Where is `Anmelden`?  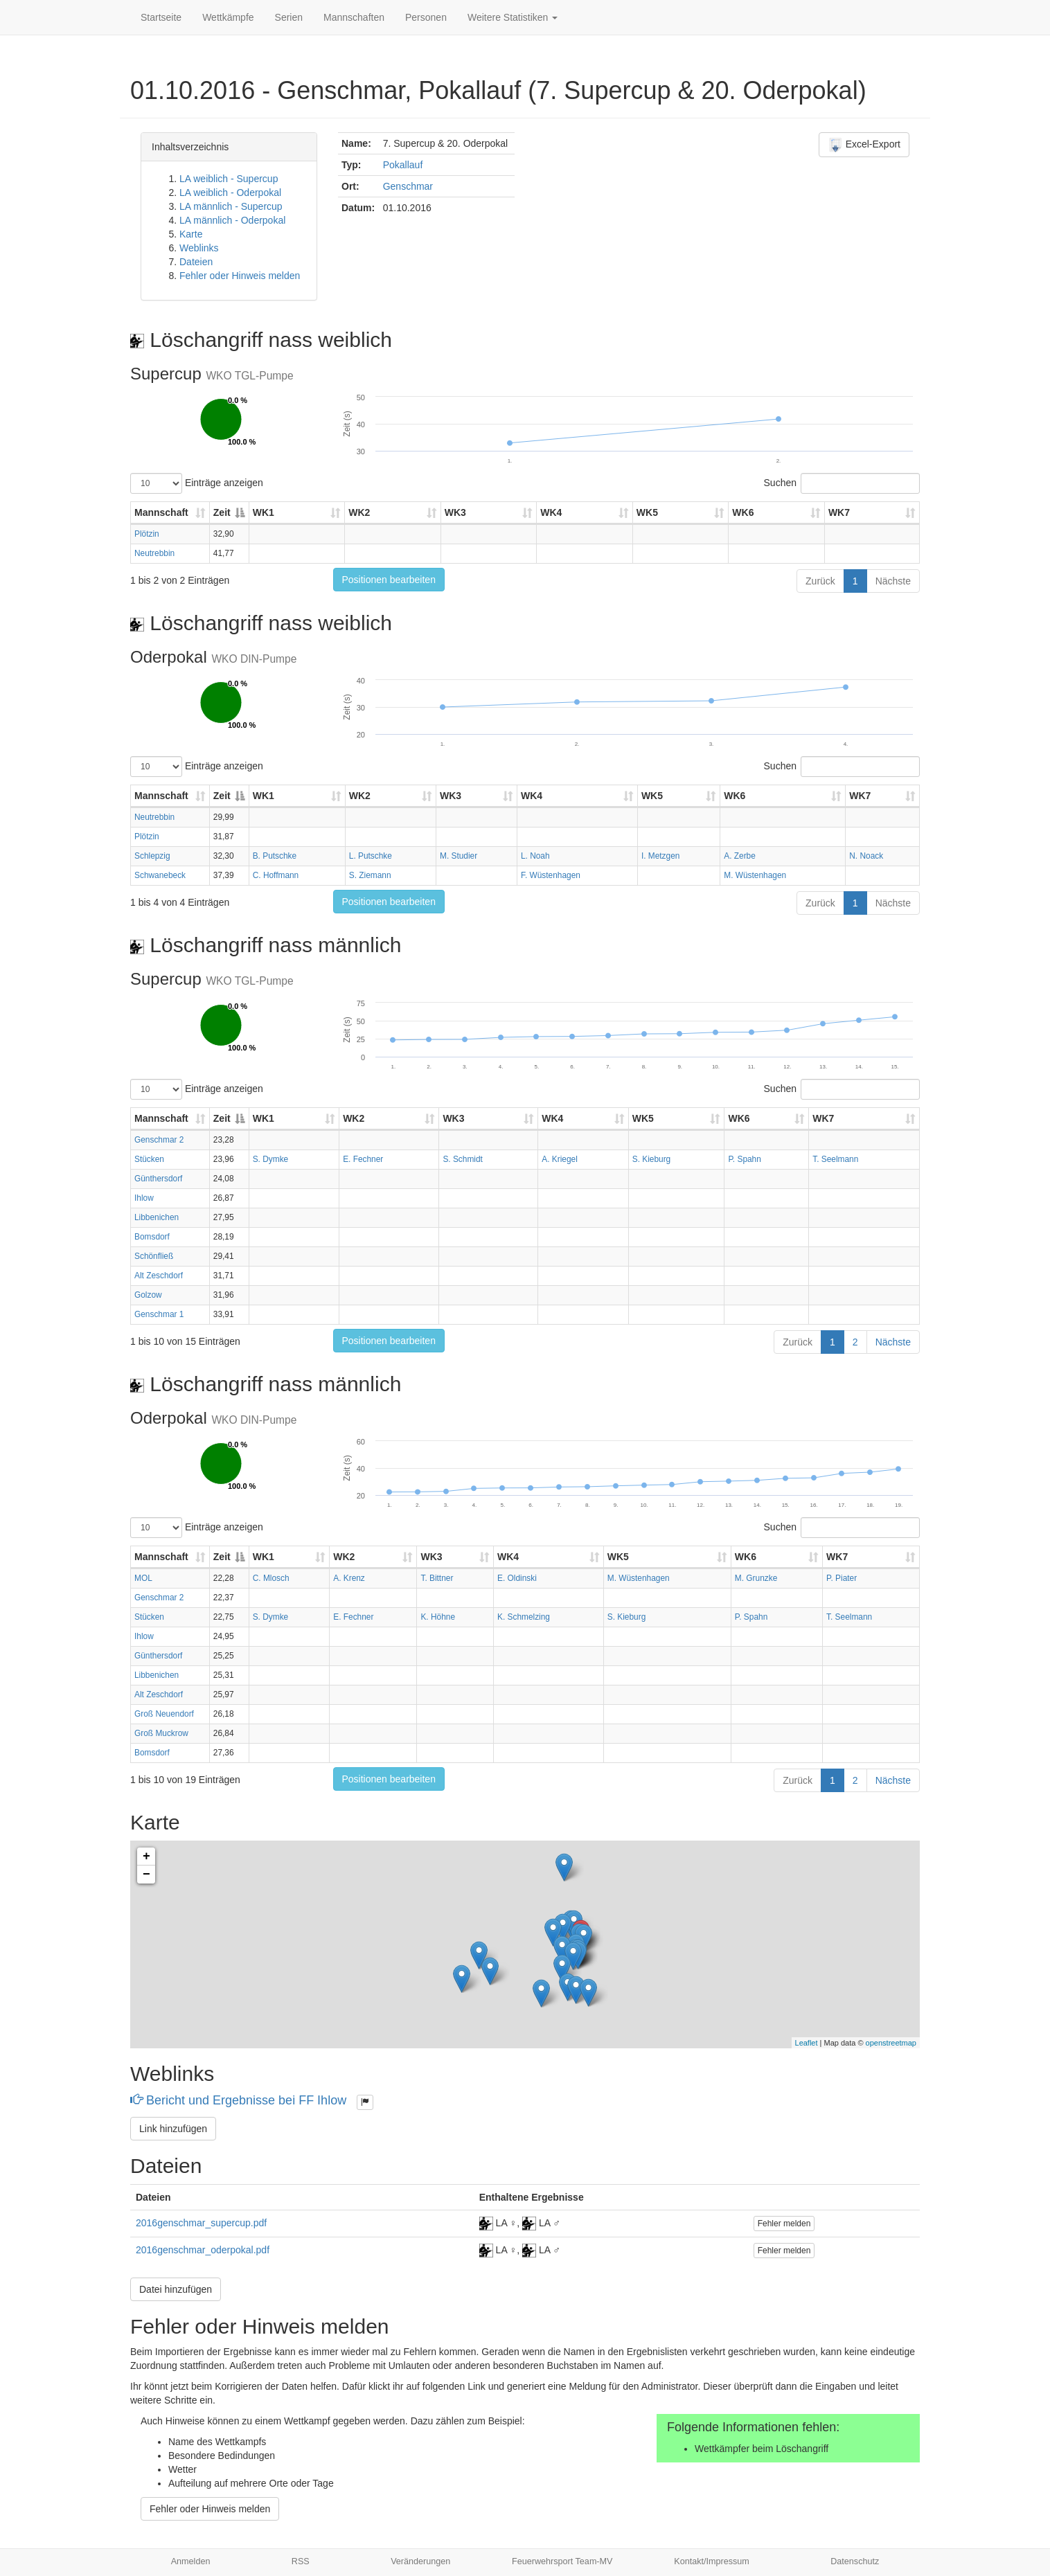
Anmelden is located at coordinates (191, 2561).